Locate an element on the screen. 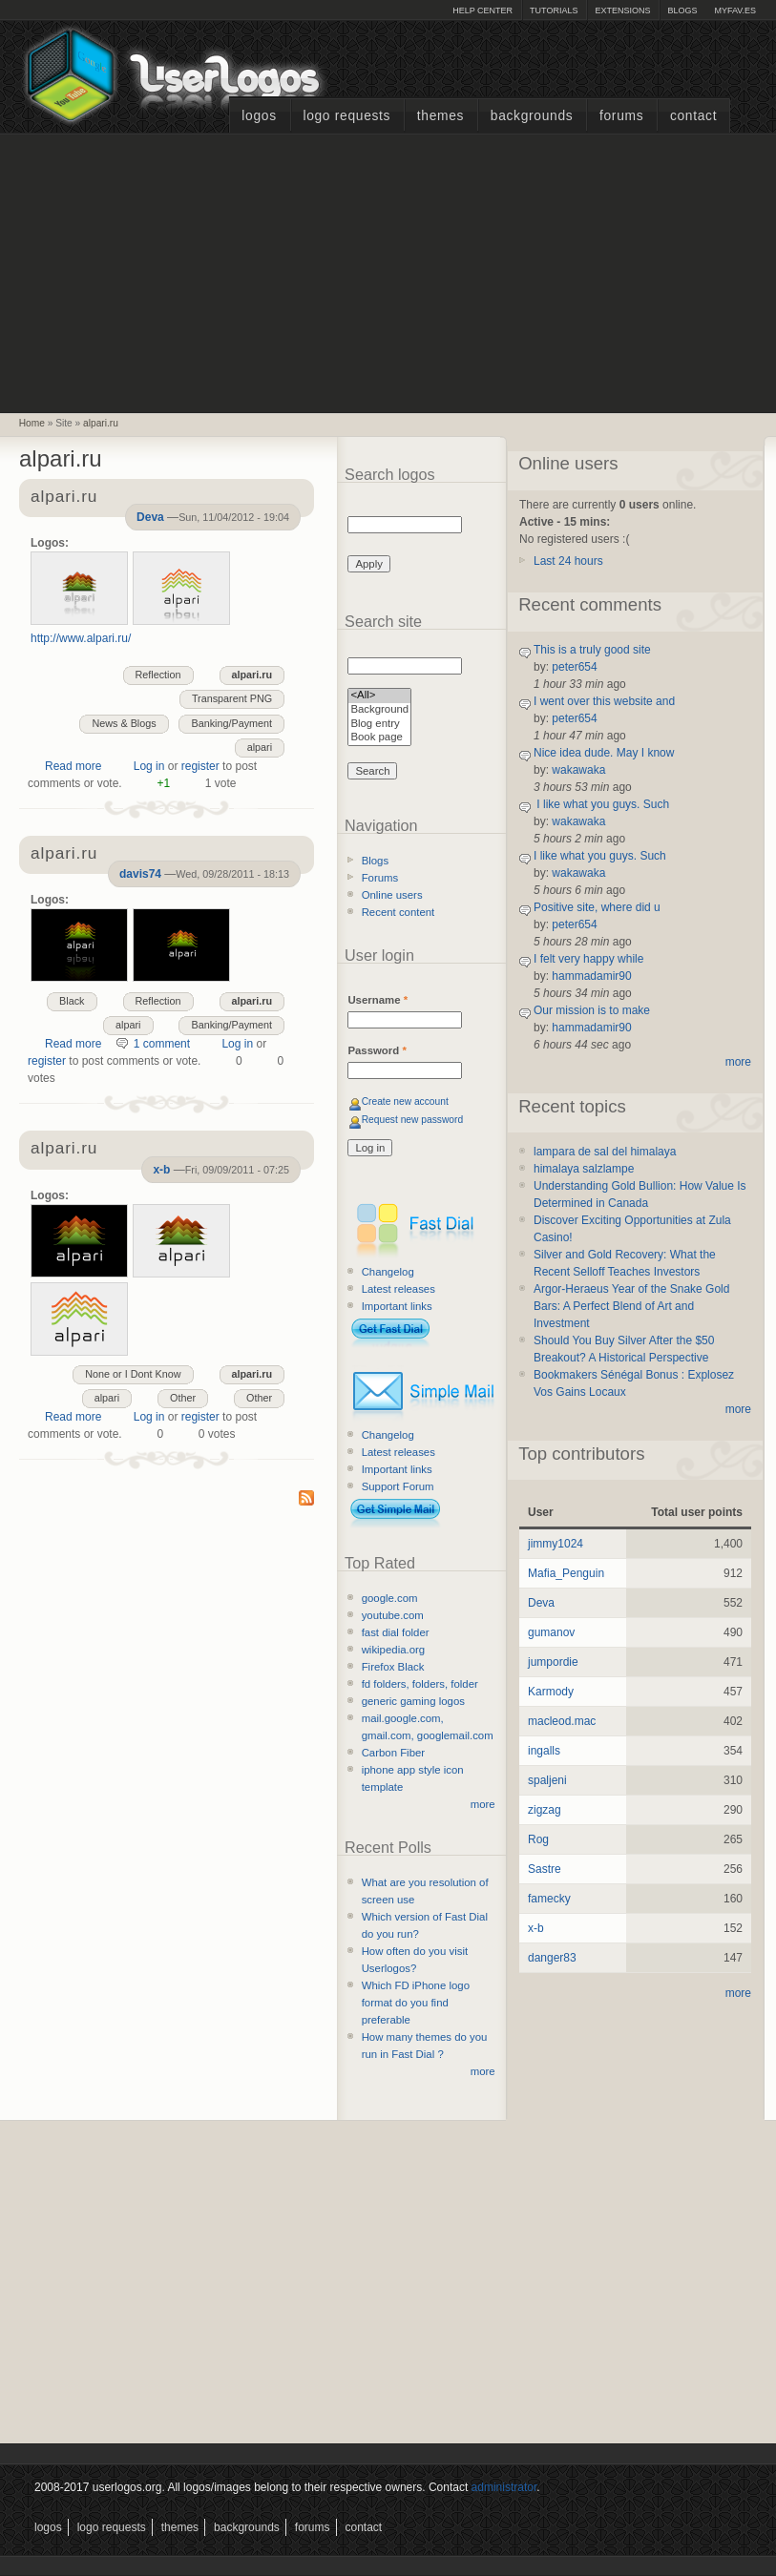 This screenshot has height=2576, width=776. This is a truly good site is located at coordinates (592, 649).